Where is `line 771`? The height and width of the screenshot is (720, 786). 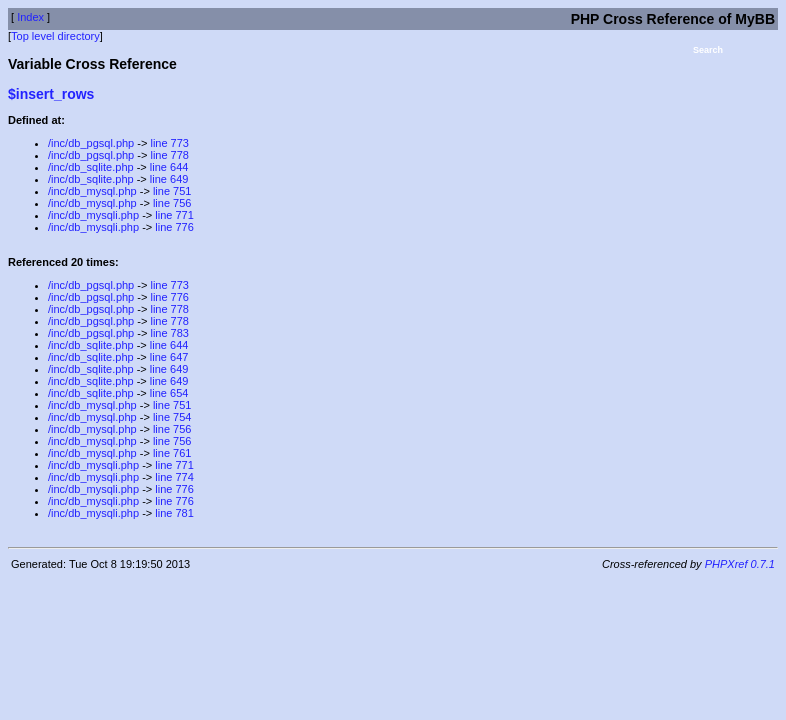 line 771 is located at coordinates (174, 215).